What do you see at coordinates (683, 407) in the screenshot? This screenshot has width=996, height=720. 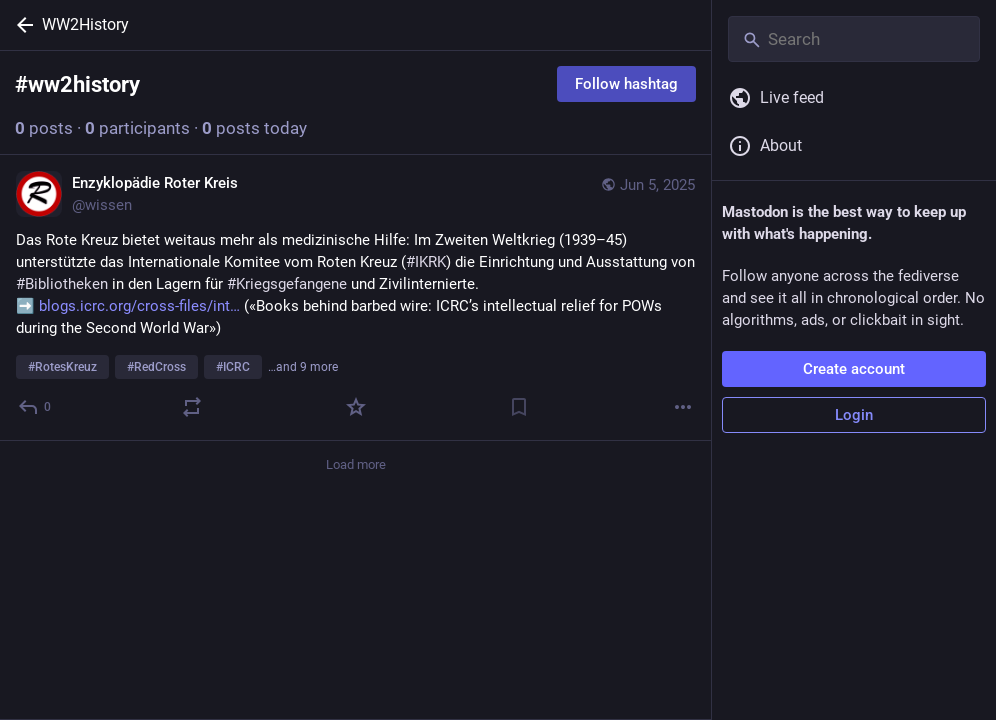 I see `[More]` at bounding box center [683, 407].